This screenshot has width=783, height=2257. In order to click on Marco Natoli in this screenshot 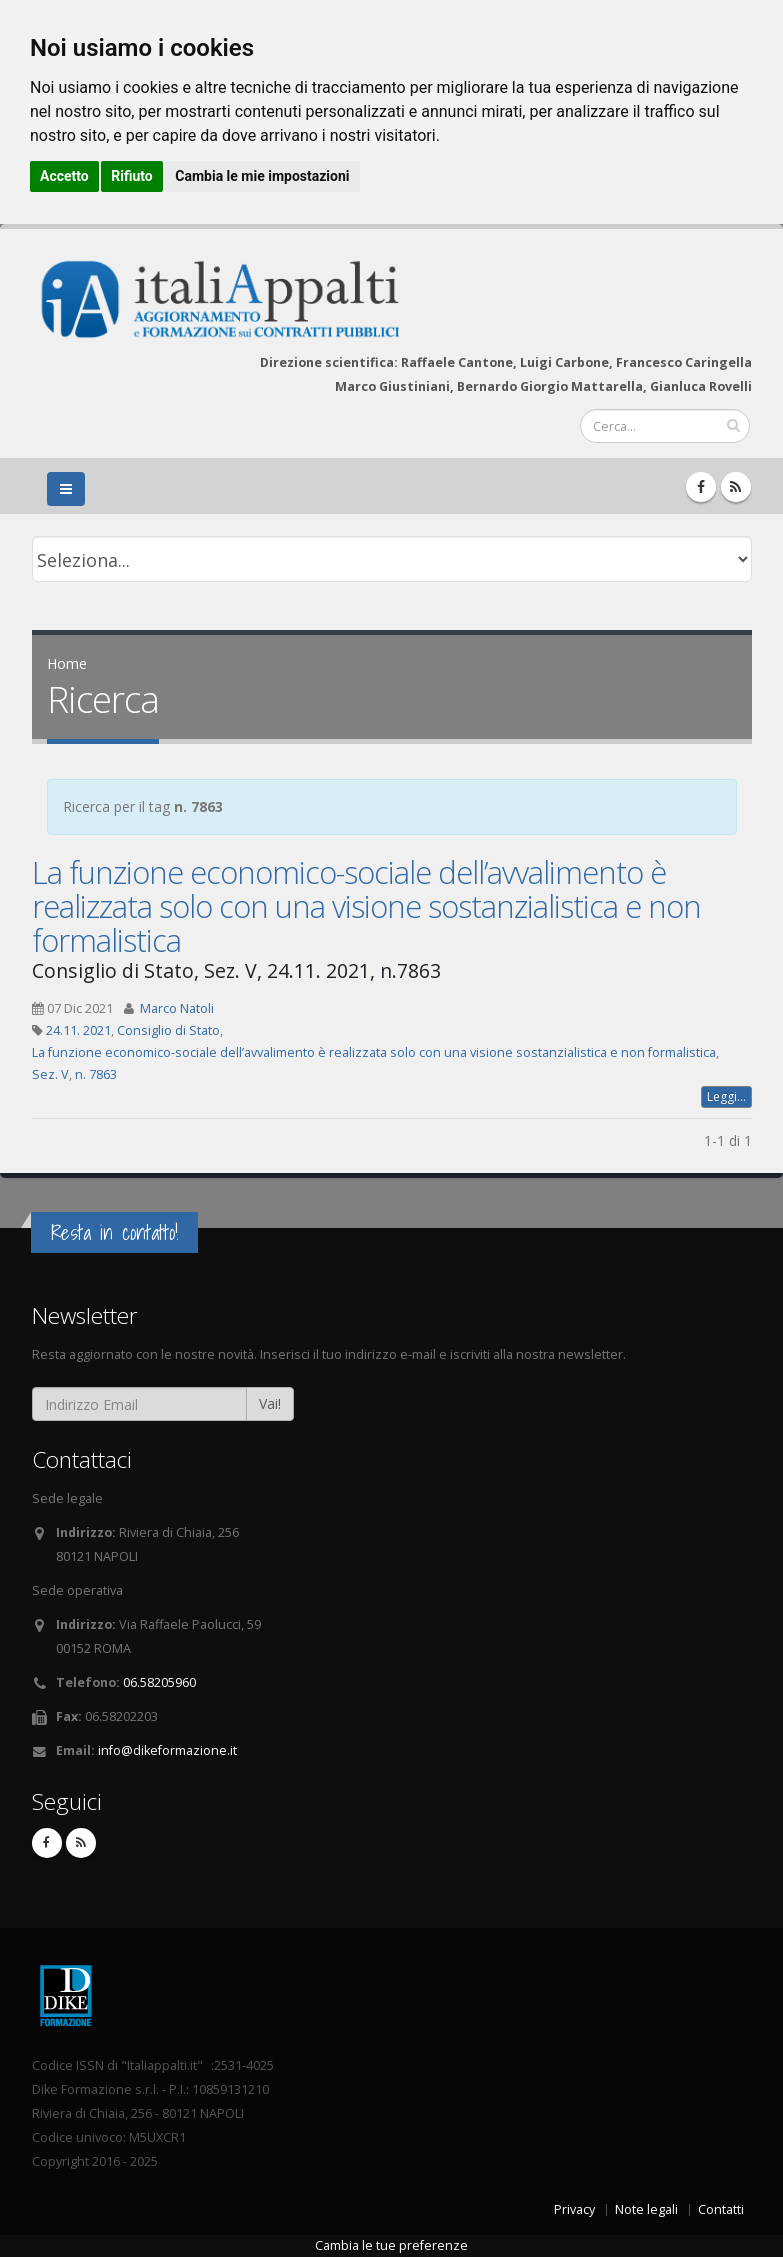, I will do `click(177, 1008)`.